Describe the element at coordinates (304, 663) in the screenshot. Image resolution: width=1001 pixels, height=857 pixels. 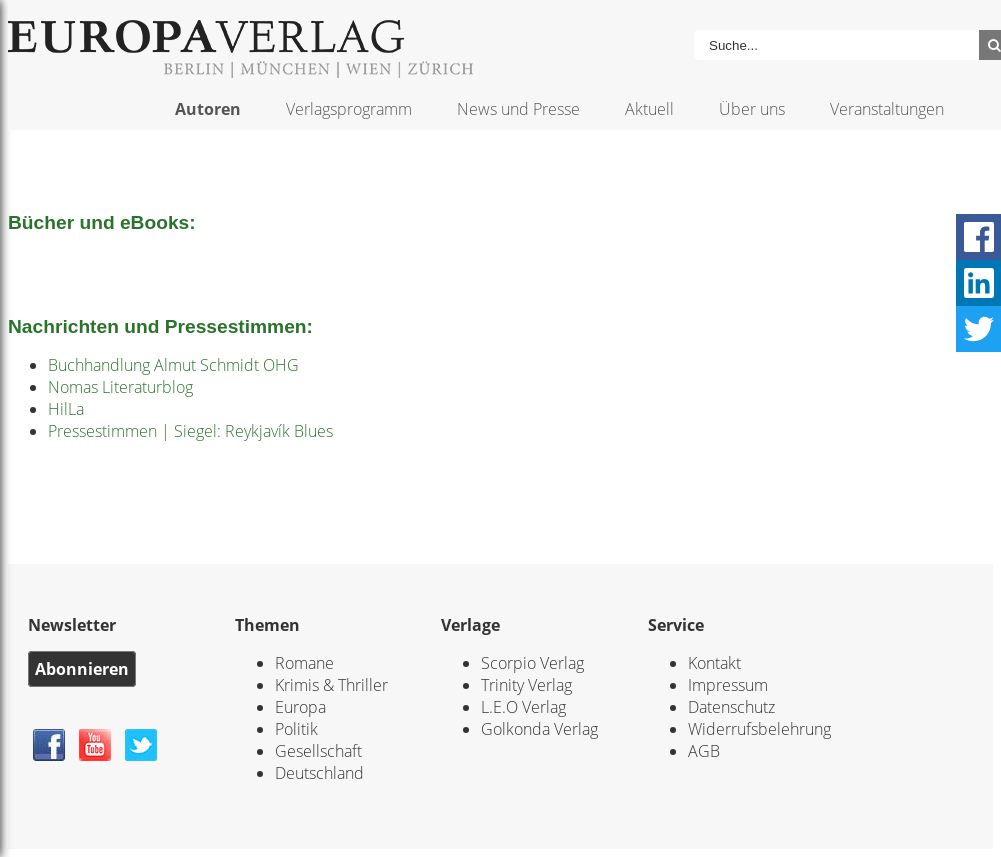
I see `Romane` at that location.